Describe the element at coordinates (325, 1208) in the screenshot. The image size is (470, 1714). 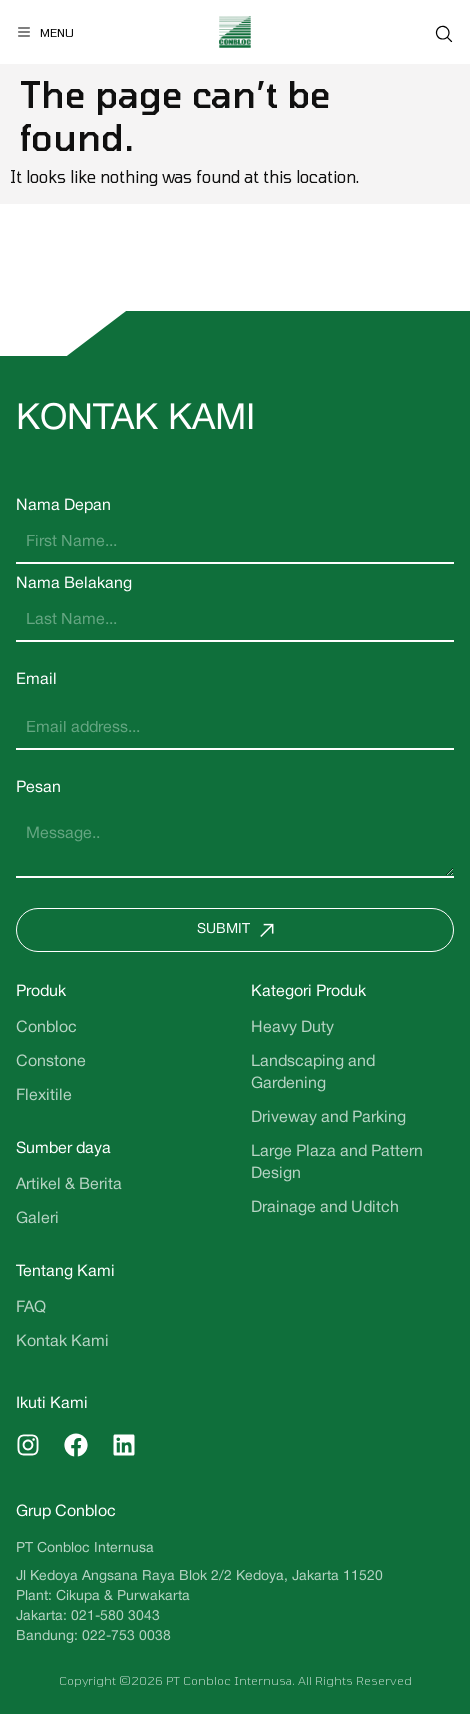
I see `Drainage and Uditch` at that location.